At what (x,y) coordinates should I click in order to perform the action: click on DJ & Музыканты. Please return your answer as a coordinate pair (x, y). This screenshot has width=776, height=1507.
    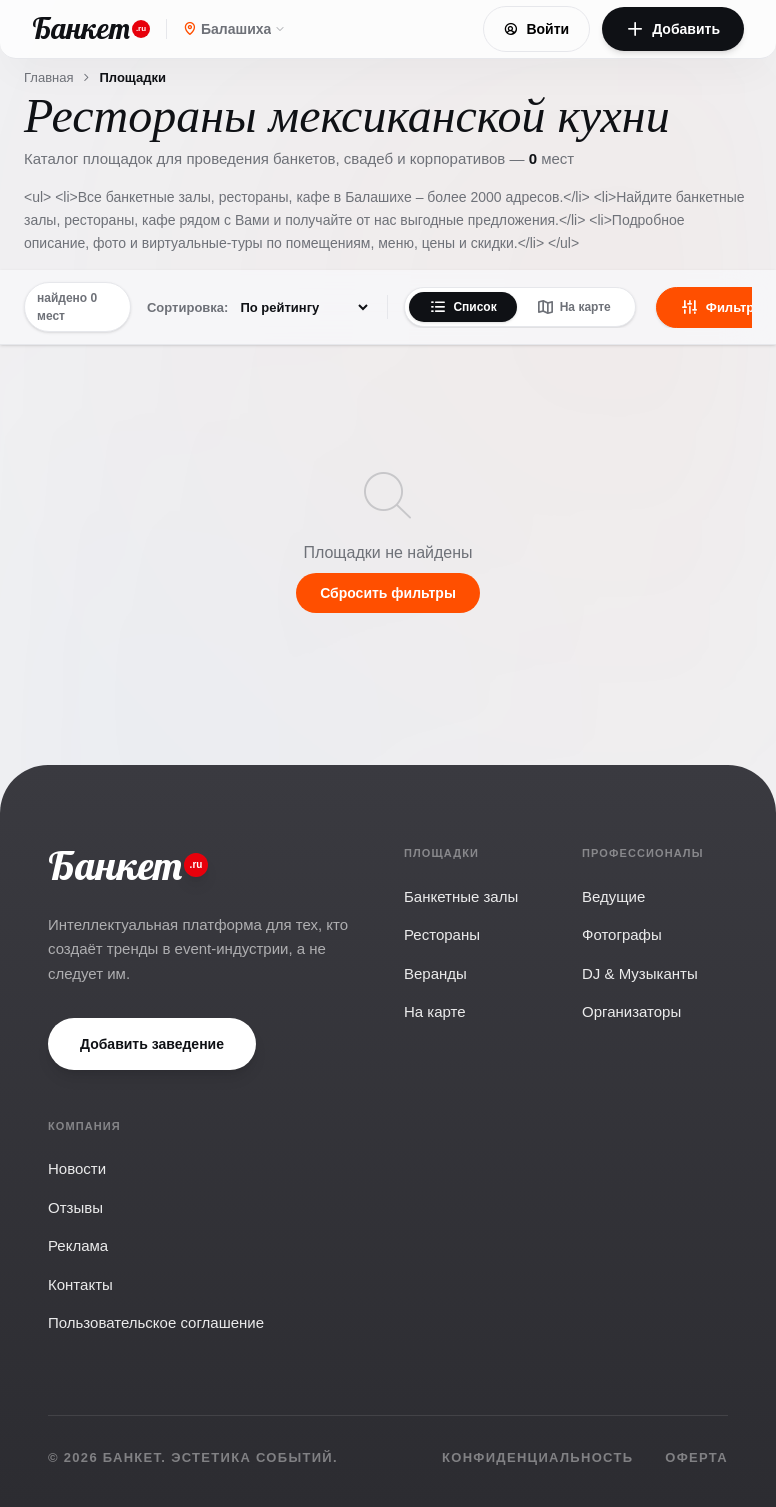
    Looking at the image, I should click on (640, 973).